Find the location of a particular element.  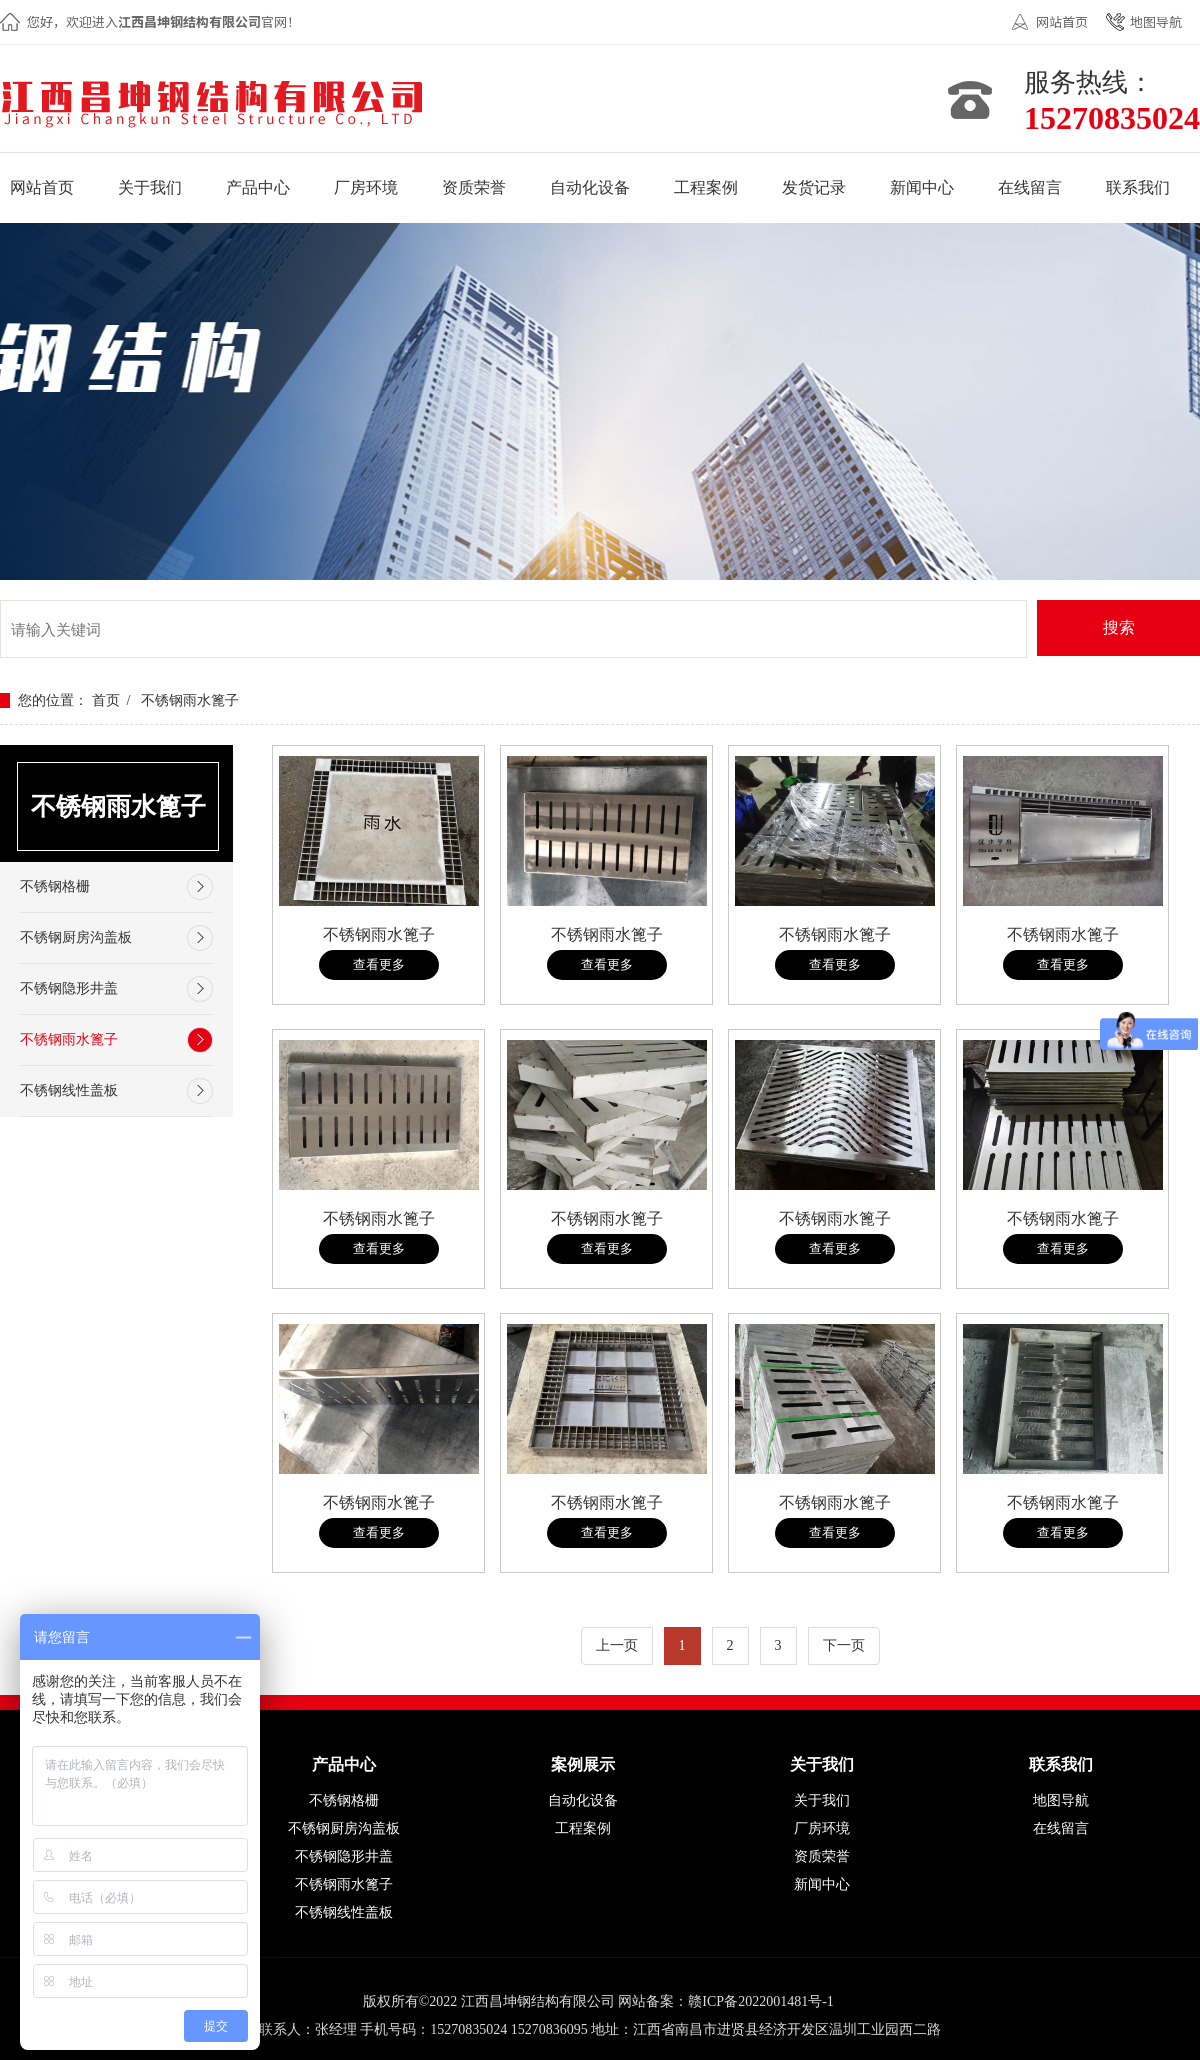

厂房环境 is located at coordinates (822, 1828).